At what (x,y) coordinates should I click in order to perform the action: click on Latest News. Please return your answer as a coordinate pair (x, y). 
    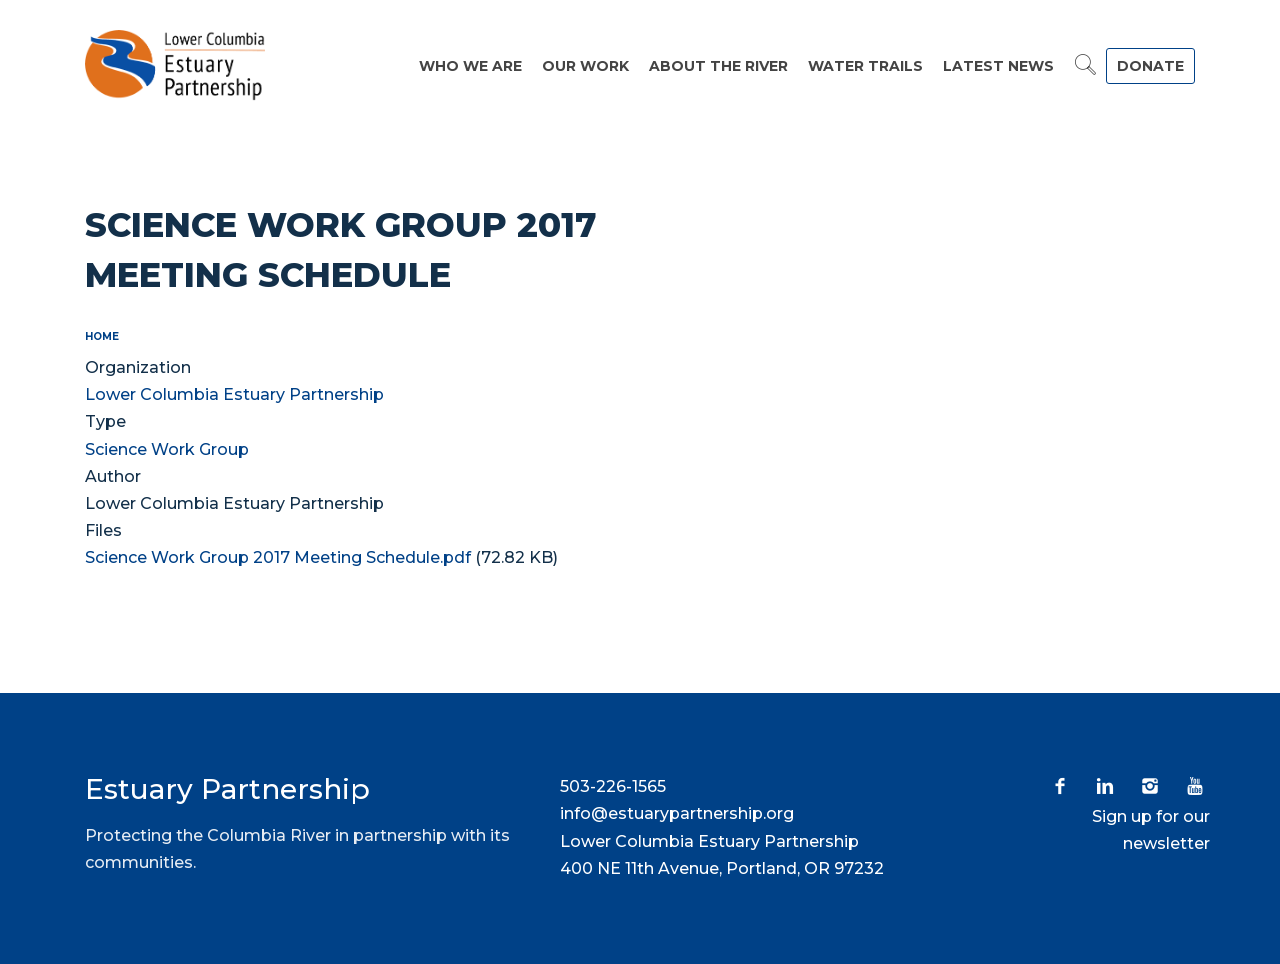
    Looking at the image, I should click on (998, 66).